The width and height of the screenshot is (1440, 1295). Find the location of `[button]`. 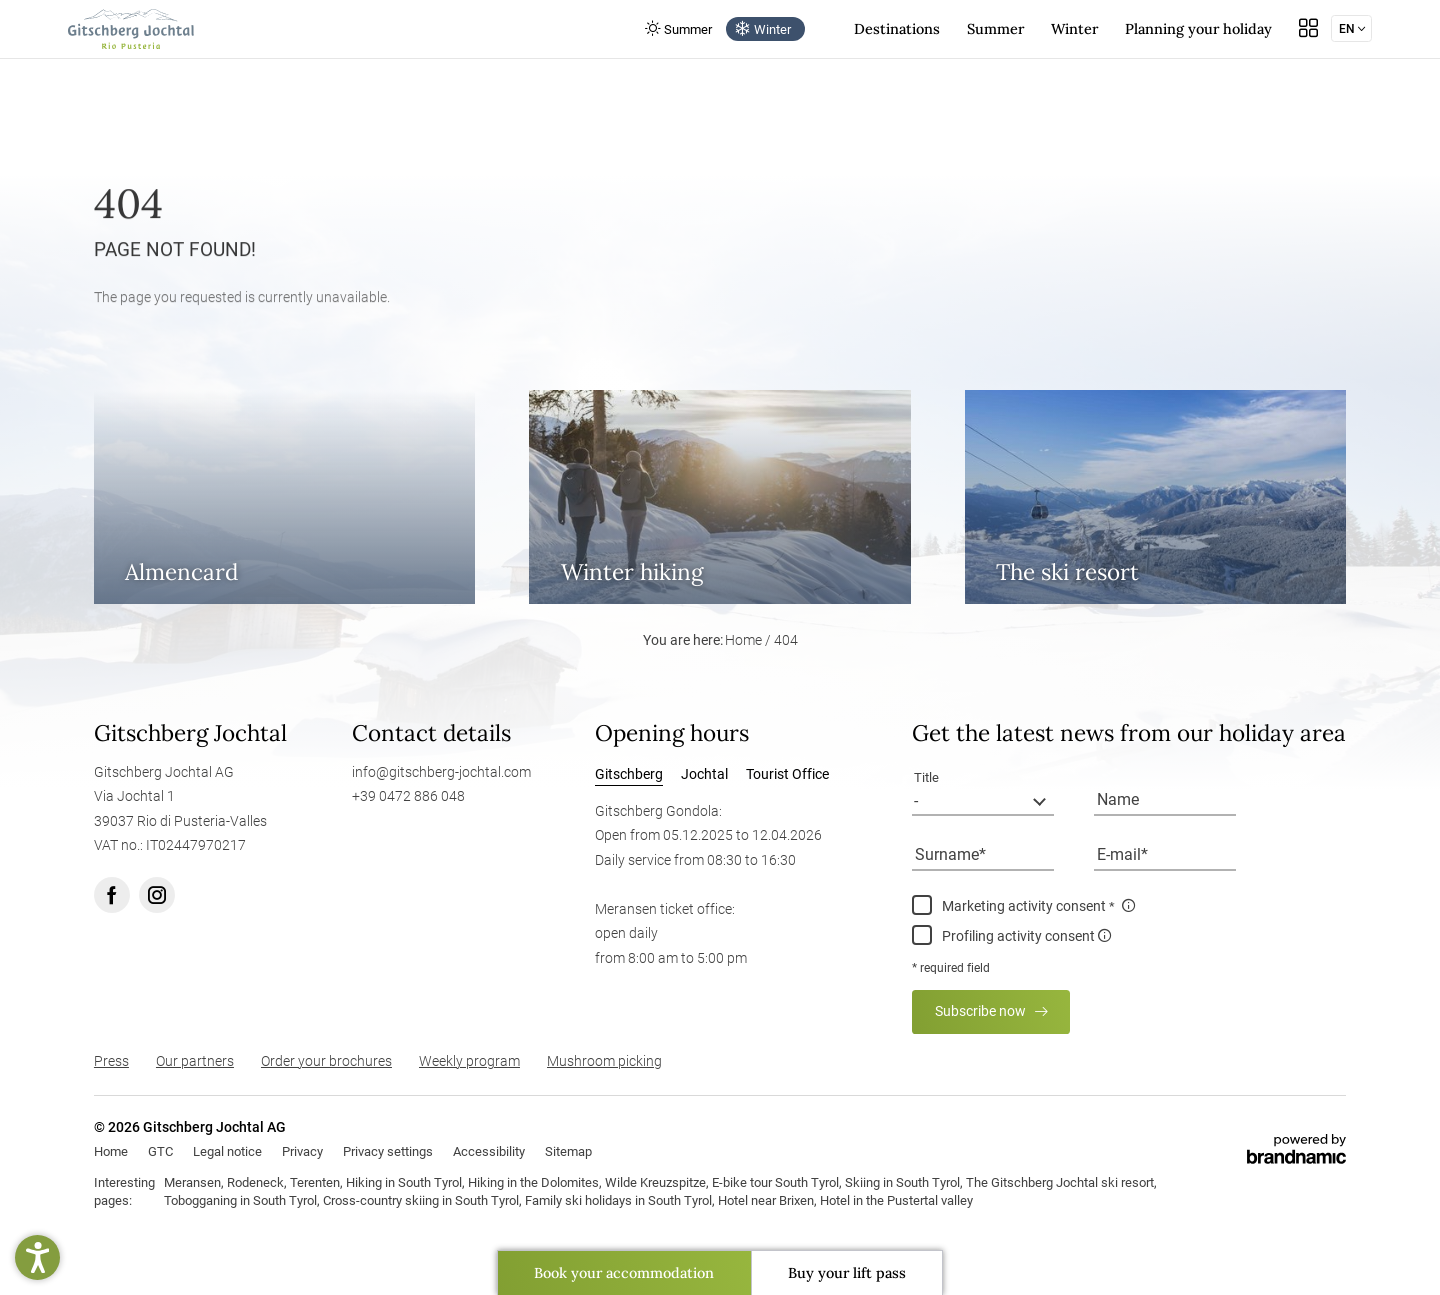

[button] is located at coordinates (37, 1257).